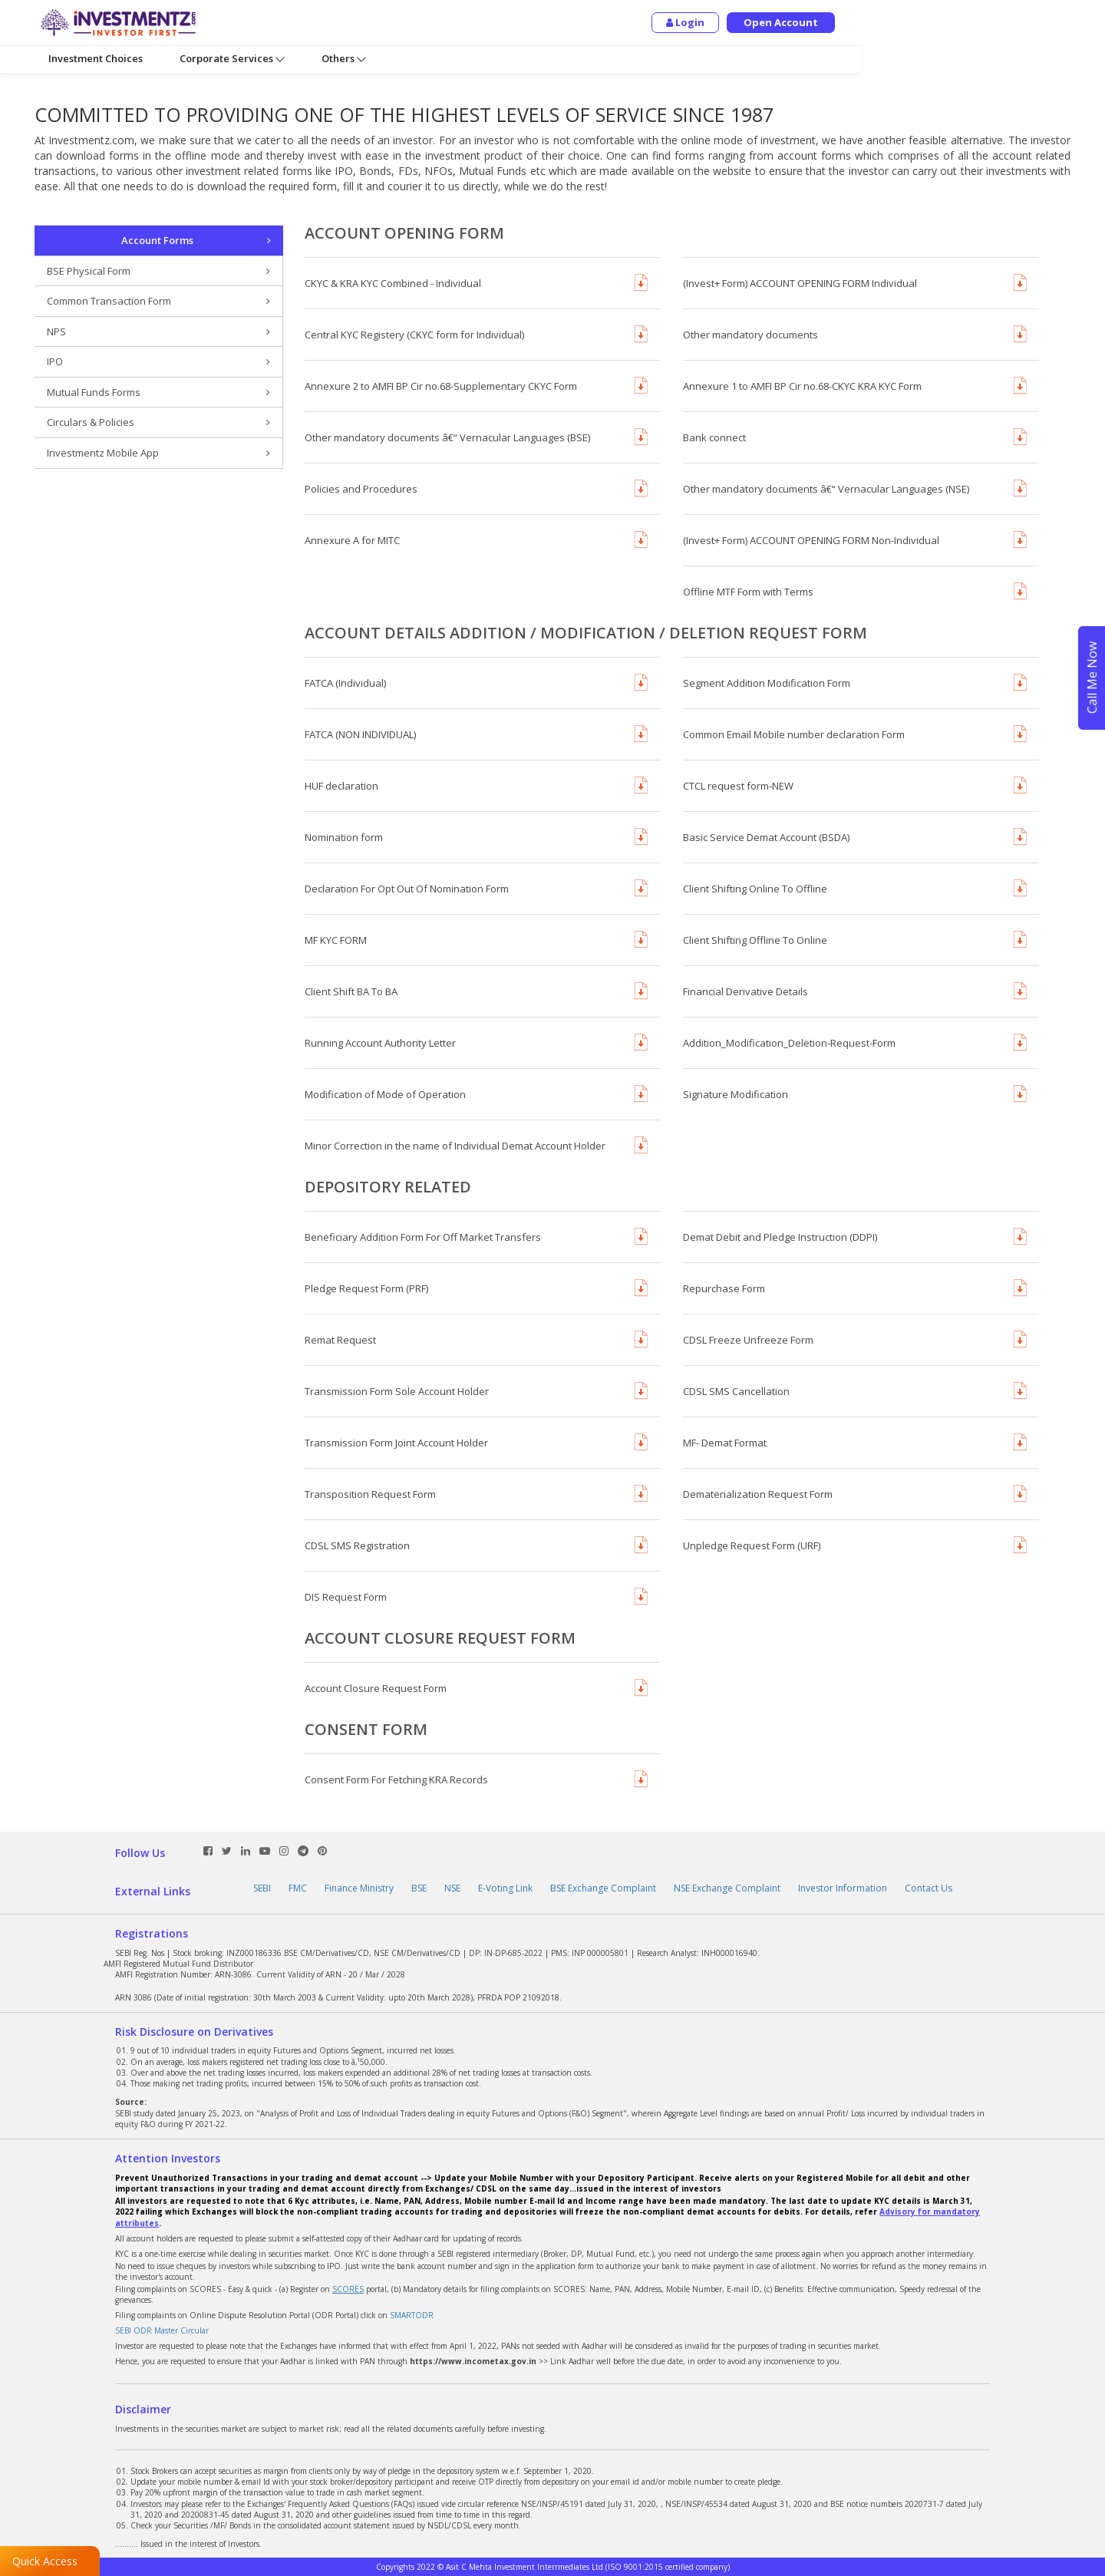 The image size is (1105, 2576). What do you see at coordinates (158, 301) in the screenshot?
I see `Common Transaction Form` at bounding box center [158, 301].